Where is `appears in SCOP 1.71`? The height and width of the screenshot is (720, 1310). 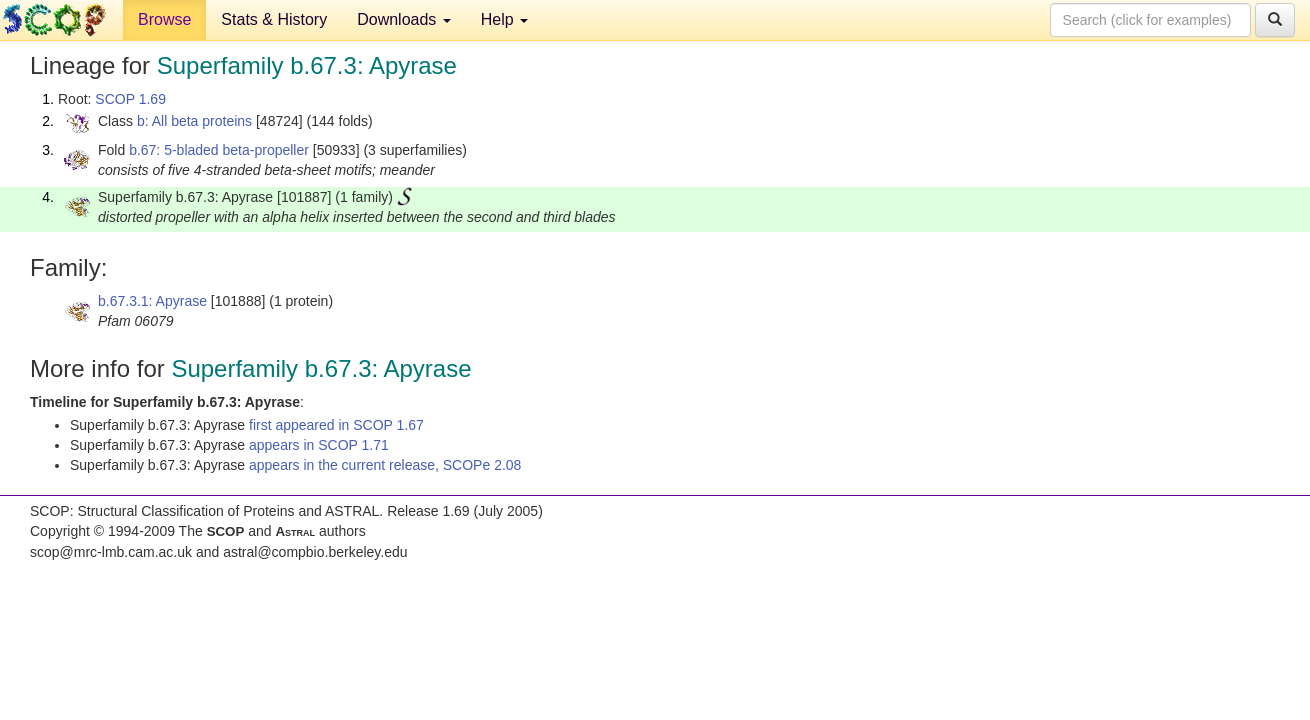
appears in SCOP 1.71 is located at coordinates (319, 445).